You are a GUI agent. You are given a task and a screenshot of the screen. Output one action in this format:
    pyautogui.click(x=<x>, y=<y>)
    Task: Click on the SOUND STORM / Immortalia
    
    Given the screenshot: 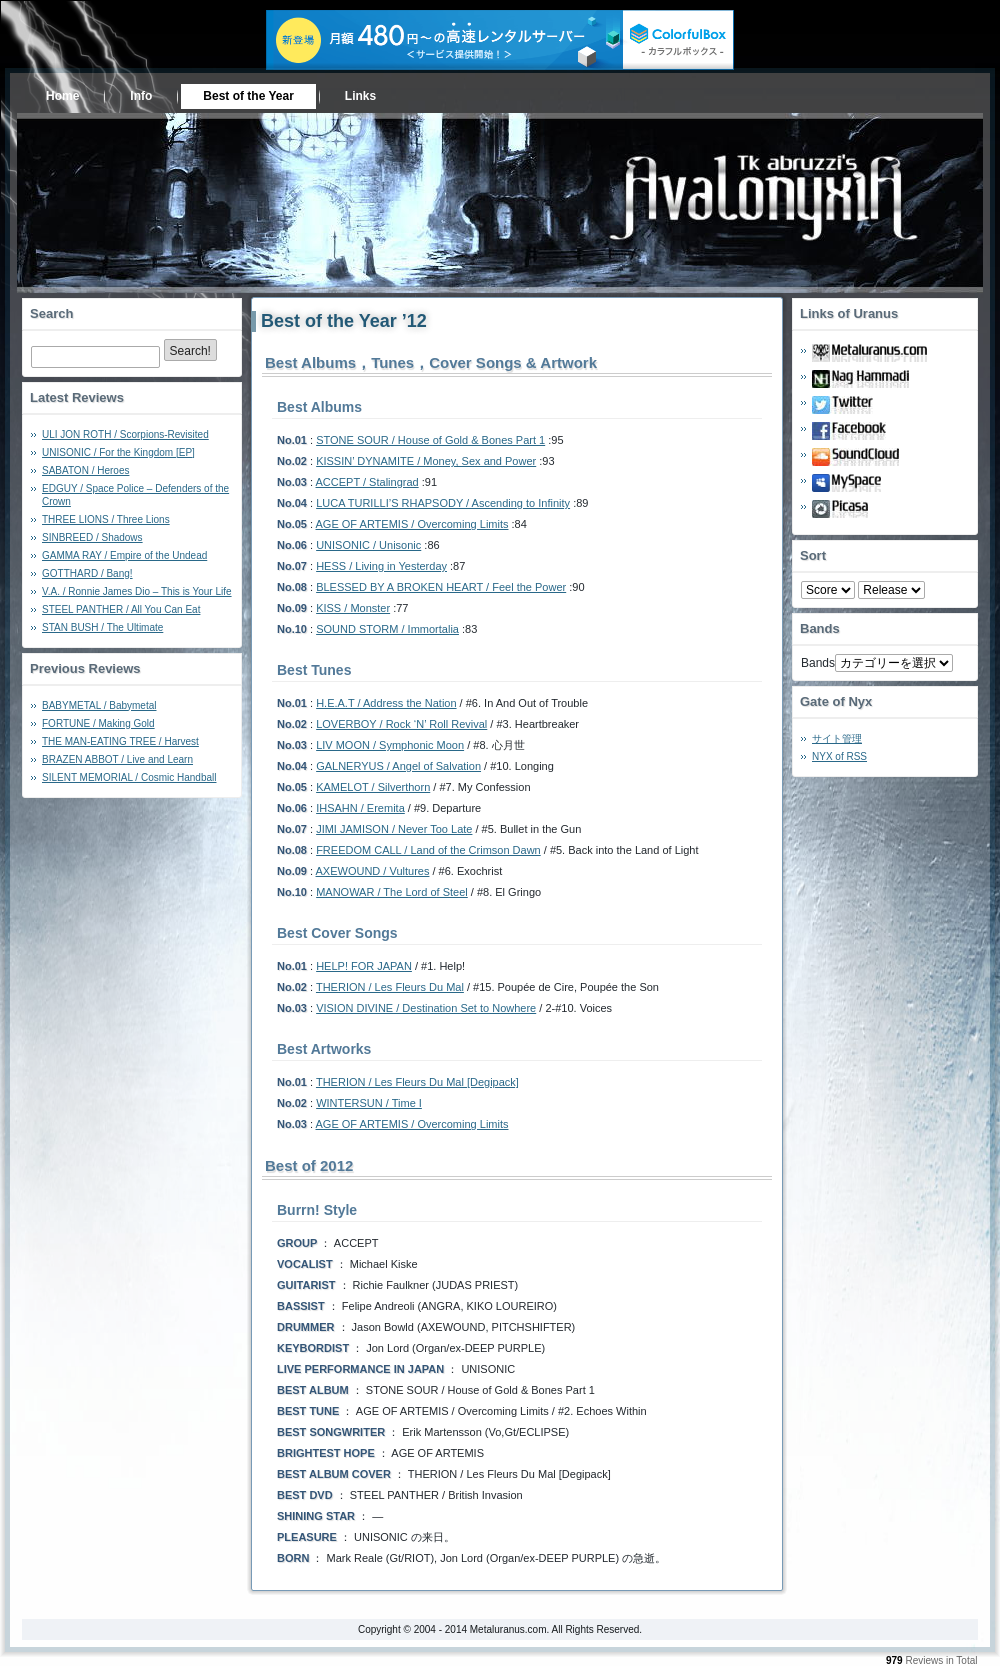 What is the action you would take?
    pyautogui.click(x=387, y=629)
    